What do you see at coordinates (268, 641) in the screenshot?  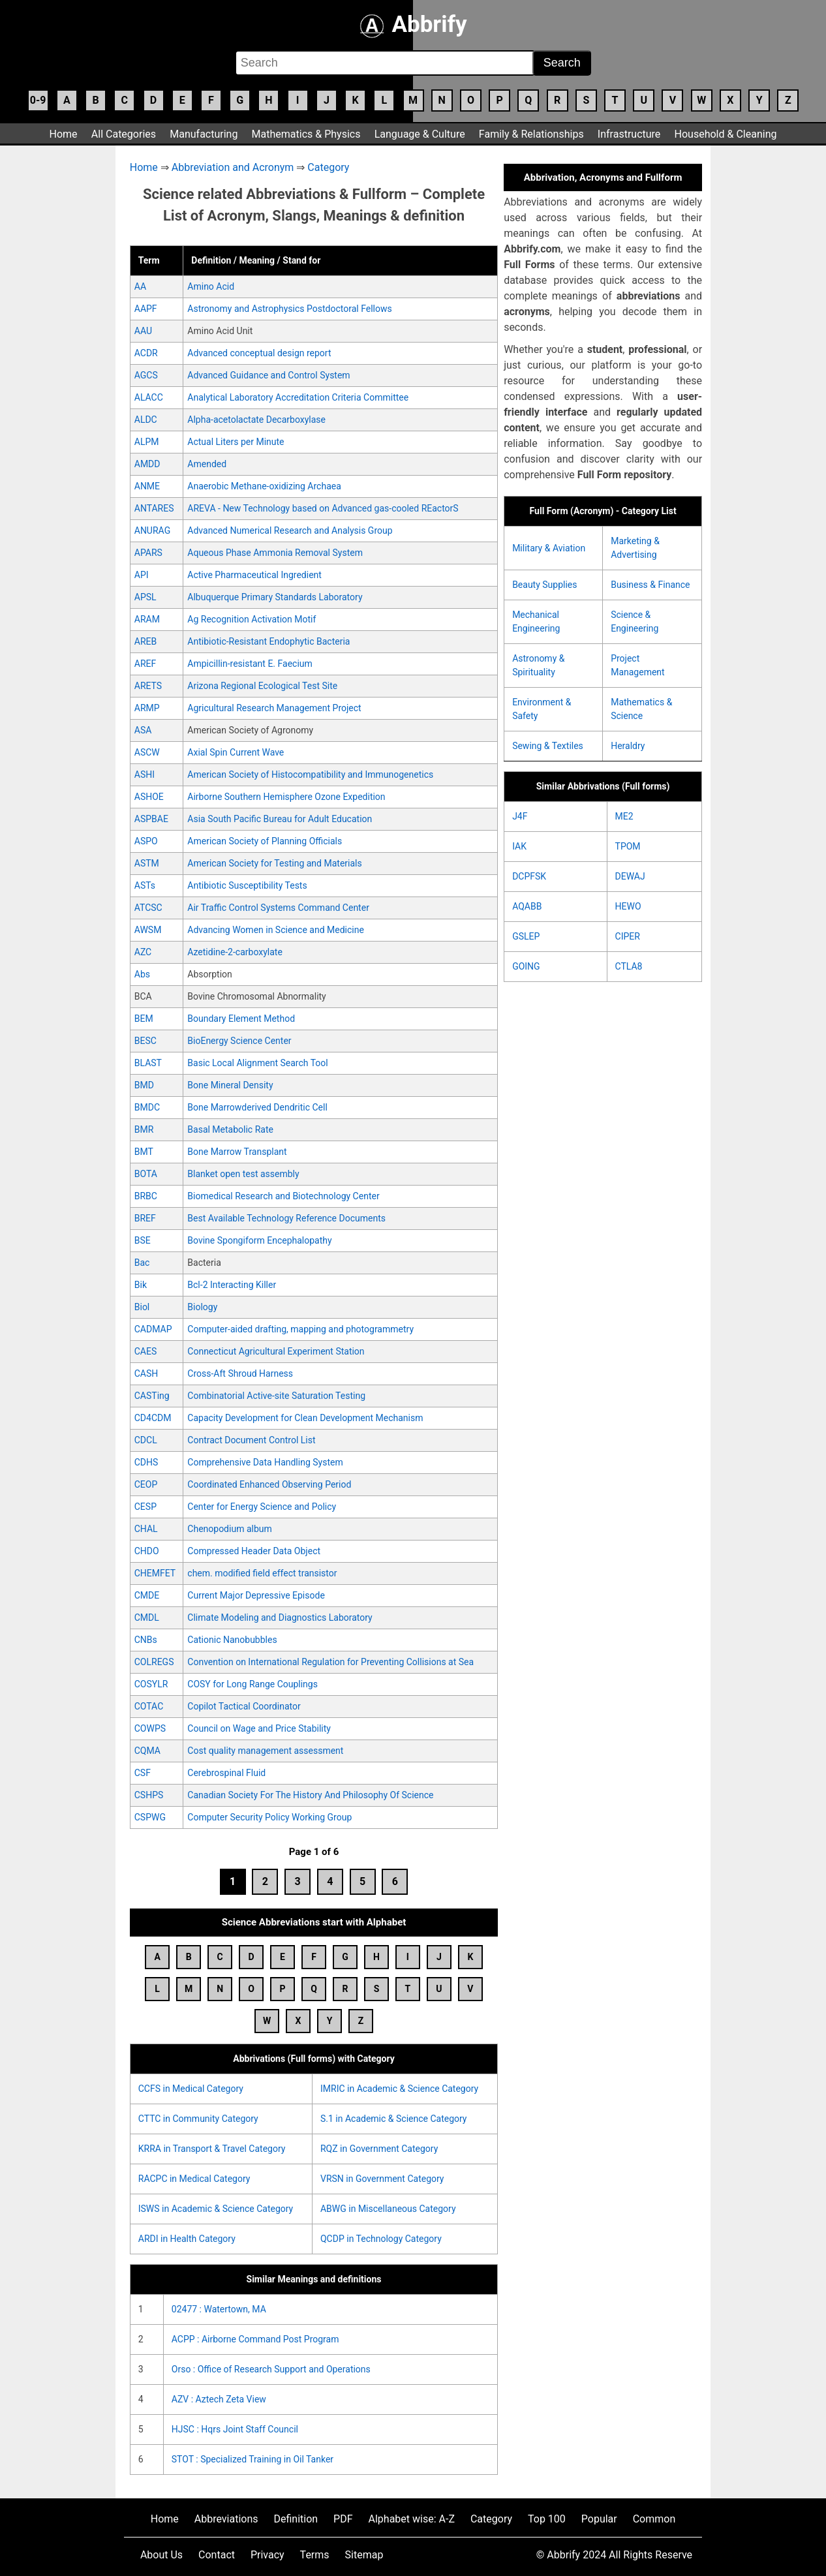 I see `Antibiotic-Resistant Endophytic Bacteria` at bounding box center [268, 641].